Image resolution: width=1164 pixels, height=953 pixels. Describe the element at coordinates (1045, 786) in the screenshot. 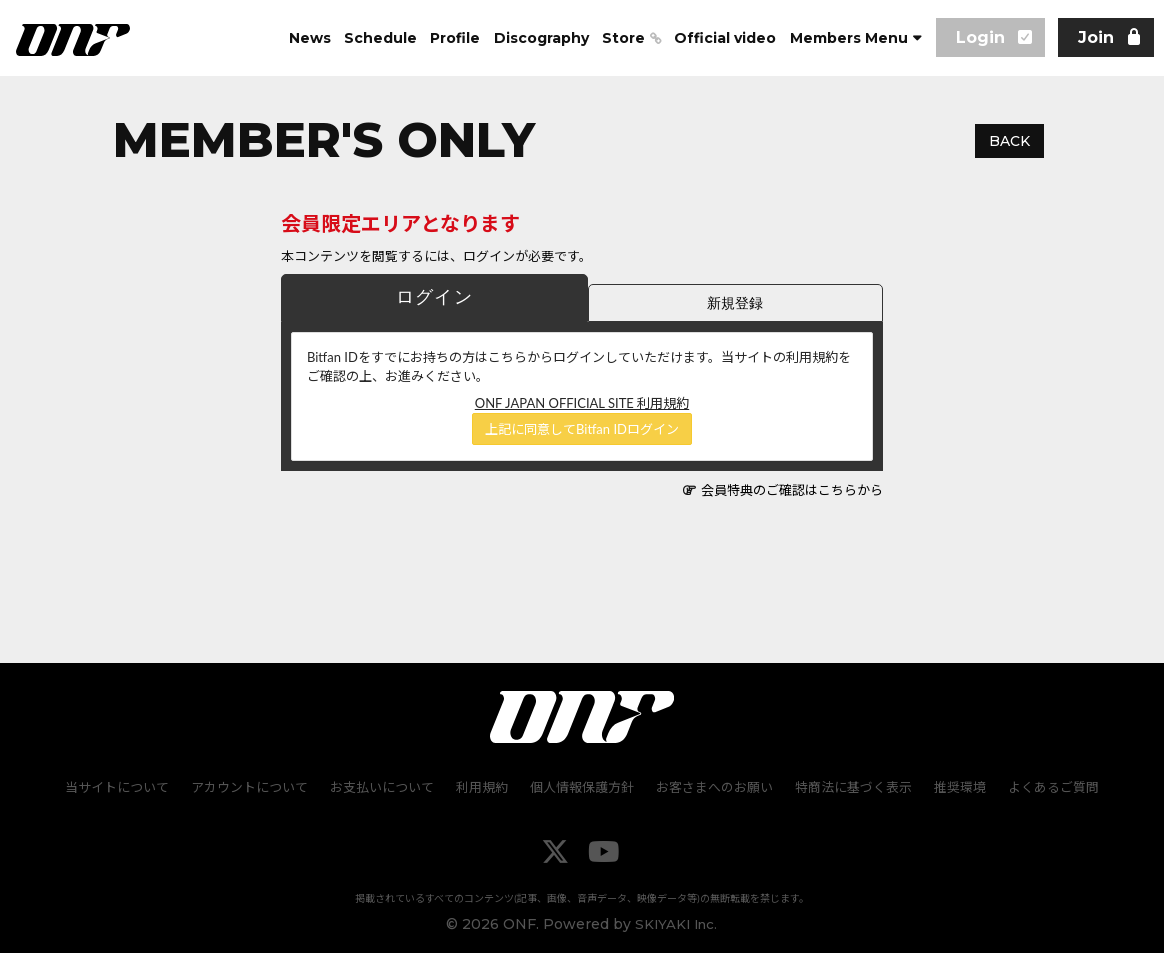

I see `よくあるご質問` at that location.